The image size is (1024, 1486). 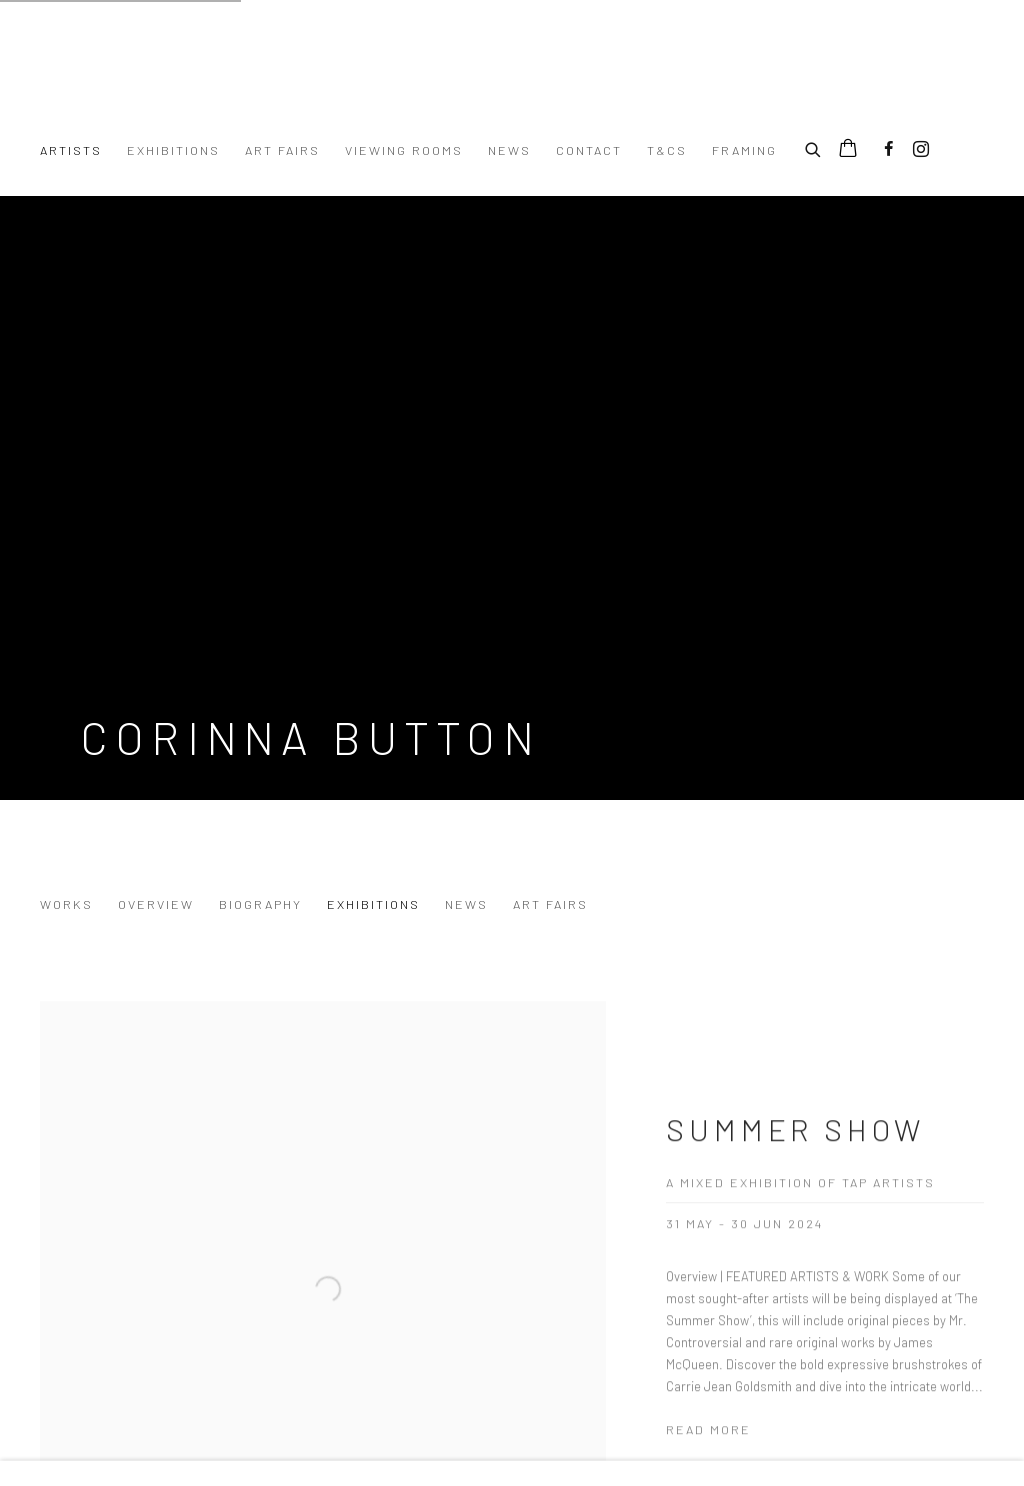 What do you see at coordinates (921, 150) in the screenshot?
I see `Instagram [Instagram, opens in a new tab. (Link goes to a different website and opens in a new window).]` at bounding box center [921, 150].